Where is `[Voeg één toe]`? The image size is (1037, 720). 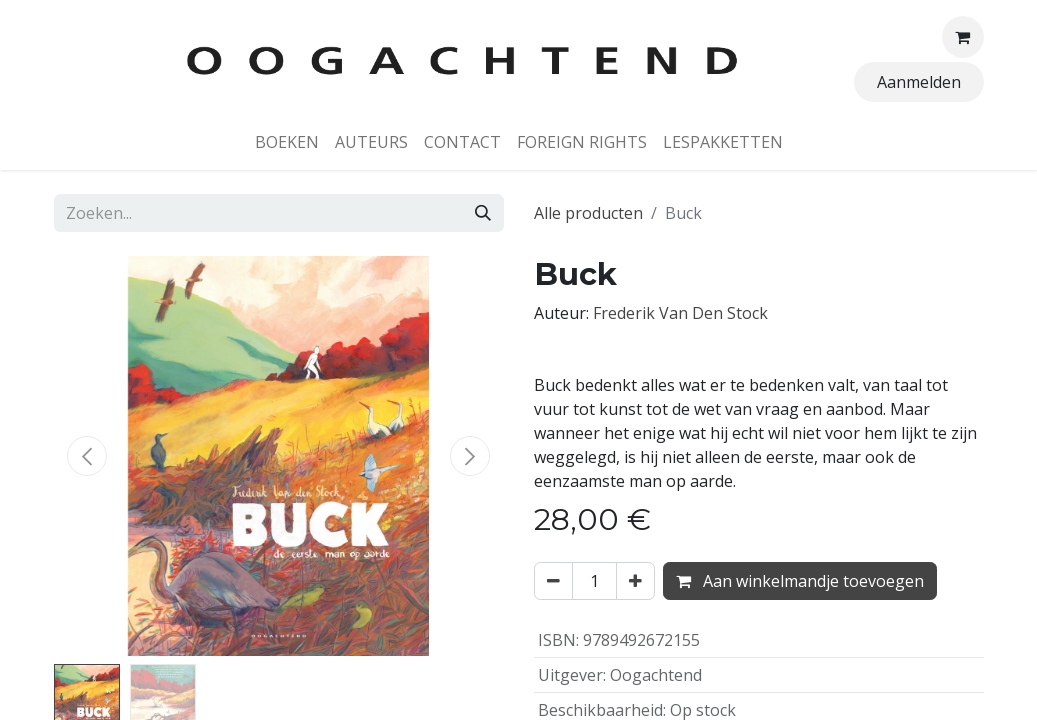 [Voeg één toe] is located at coordinates (635, 581).